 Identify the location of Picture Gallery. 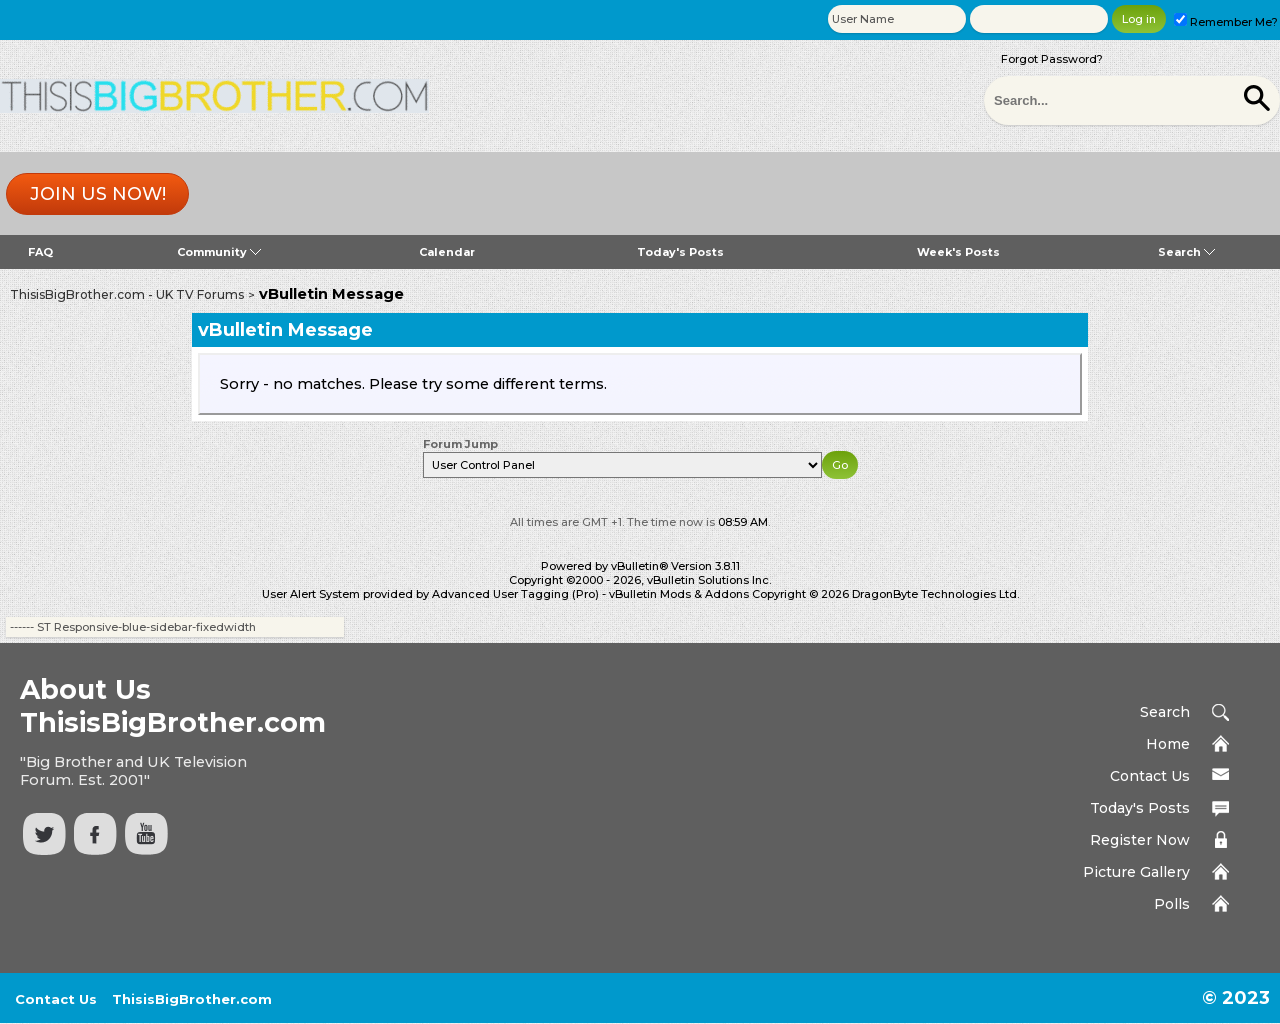
(1136, 872).